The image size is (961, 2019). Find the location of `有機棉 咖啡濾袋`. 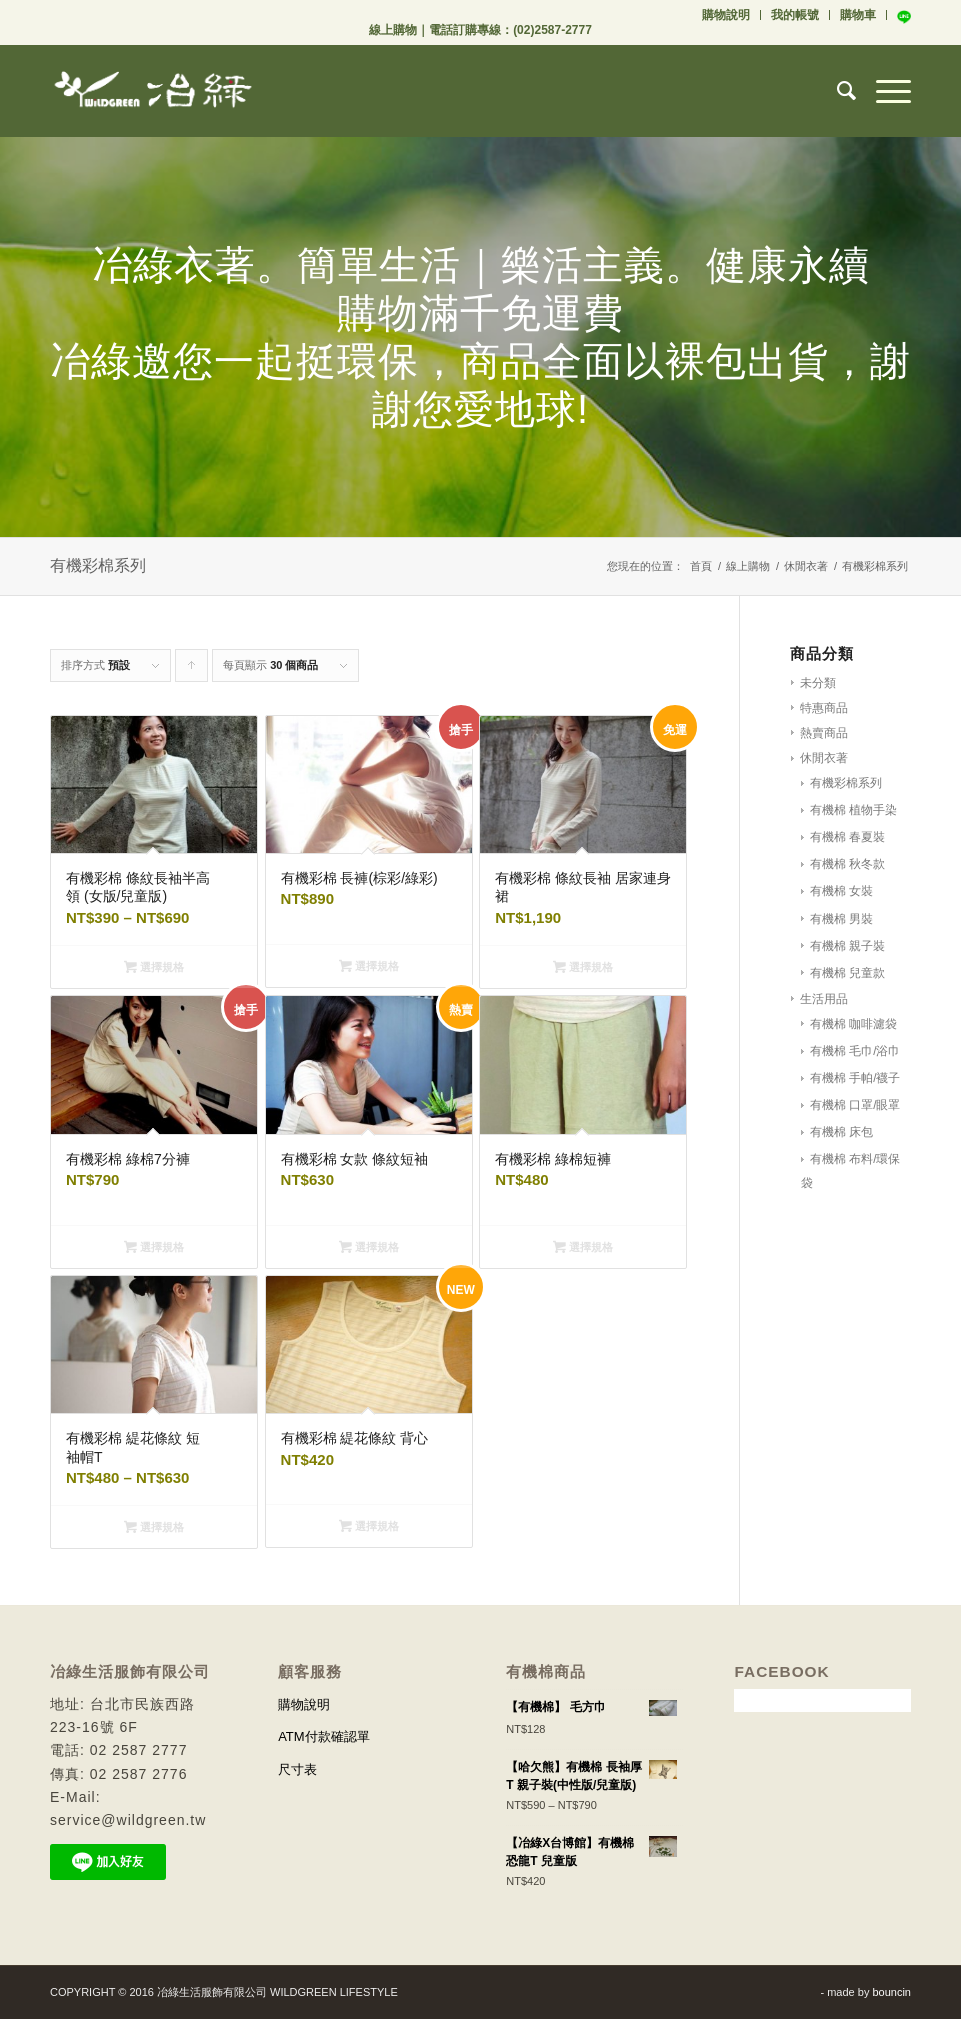

有機棉 咖啡濾袋 is located at coordinates (853, 1024).